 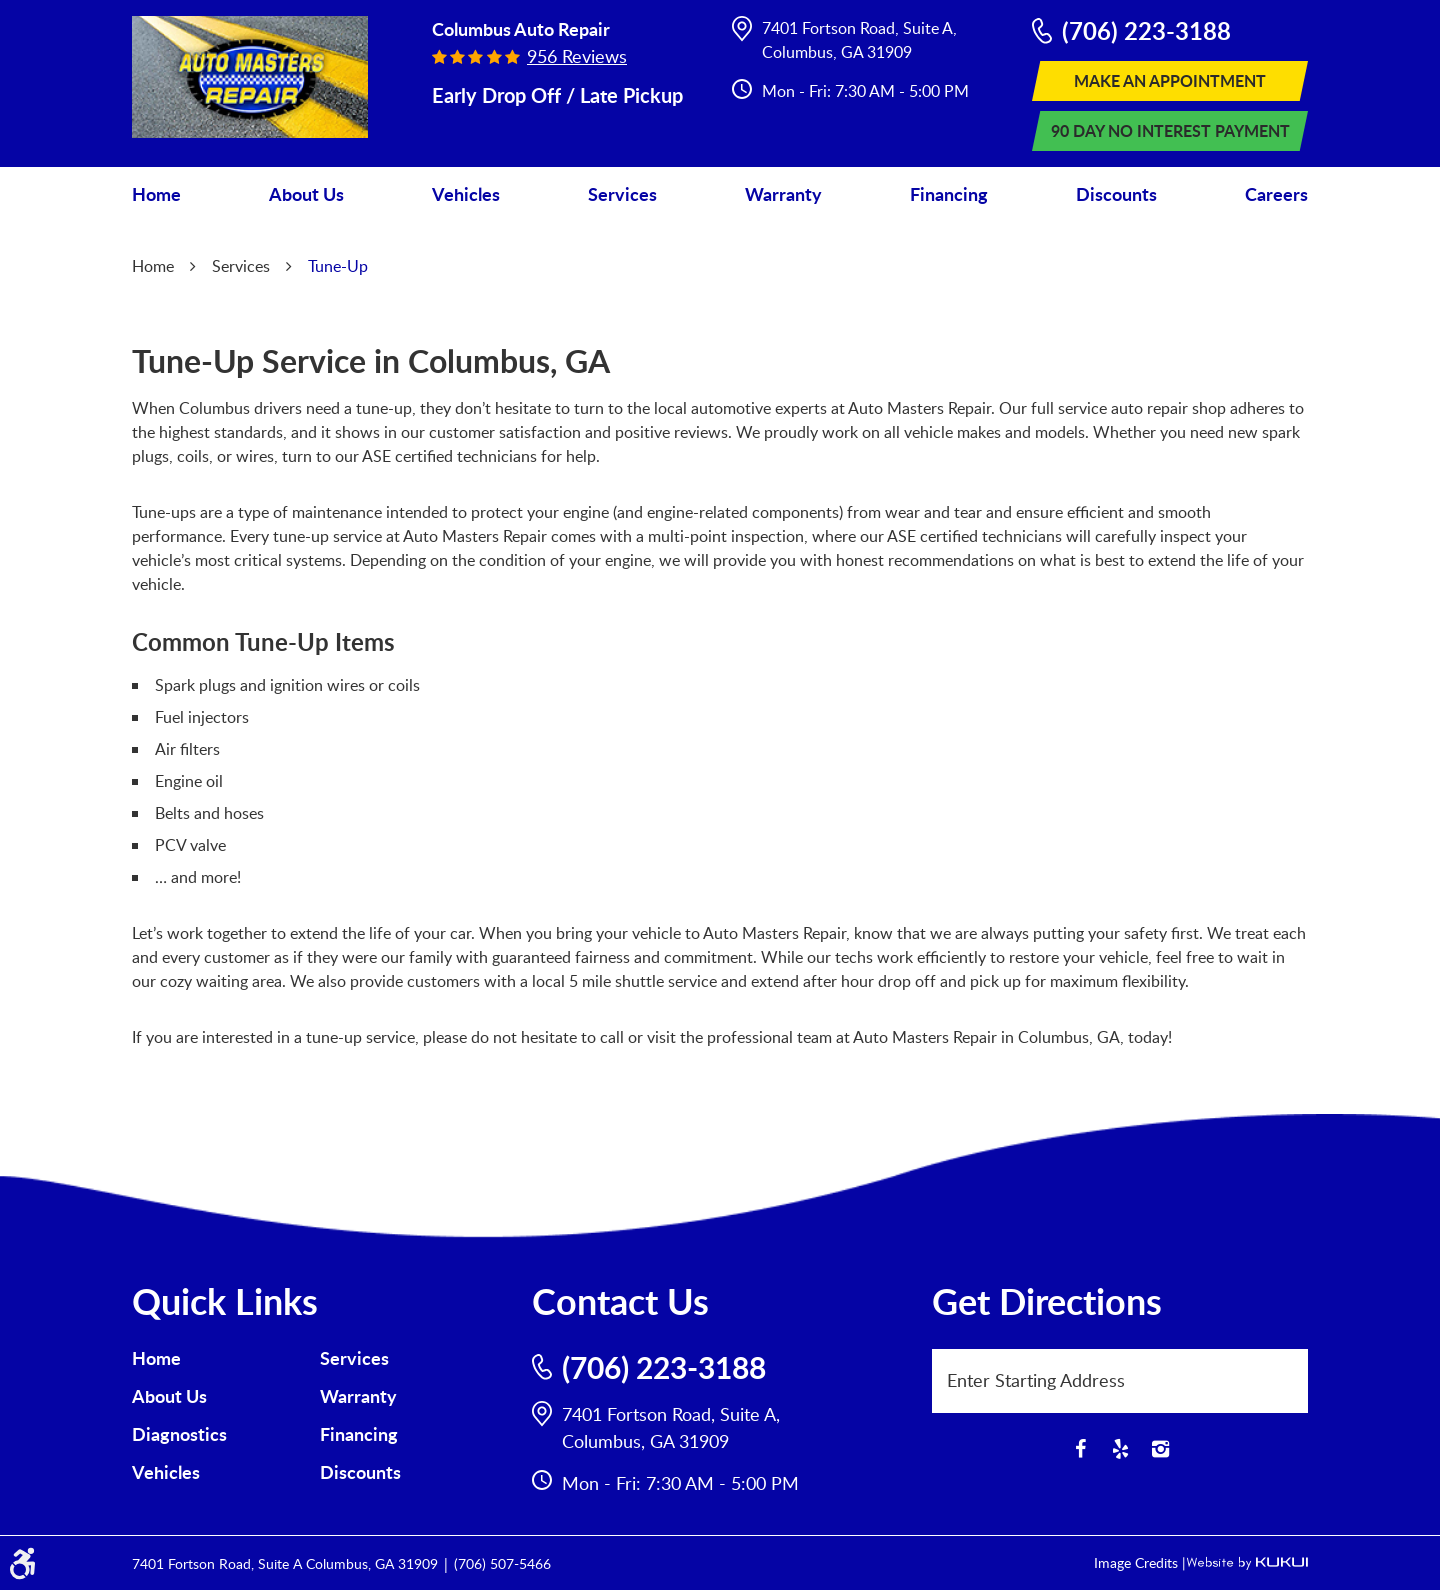 What do you see at coordinates (466, 194) in the screenshot?
I see `Vehicles` at bounding box center [466, 194].